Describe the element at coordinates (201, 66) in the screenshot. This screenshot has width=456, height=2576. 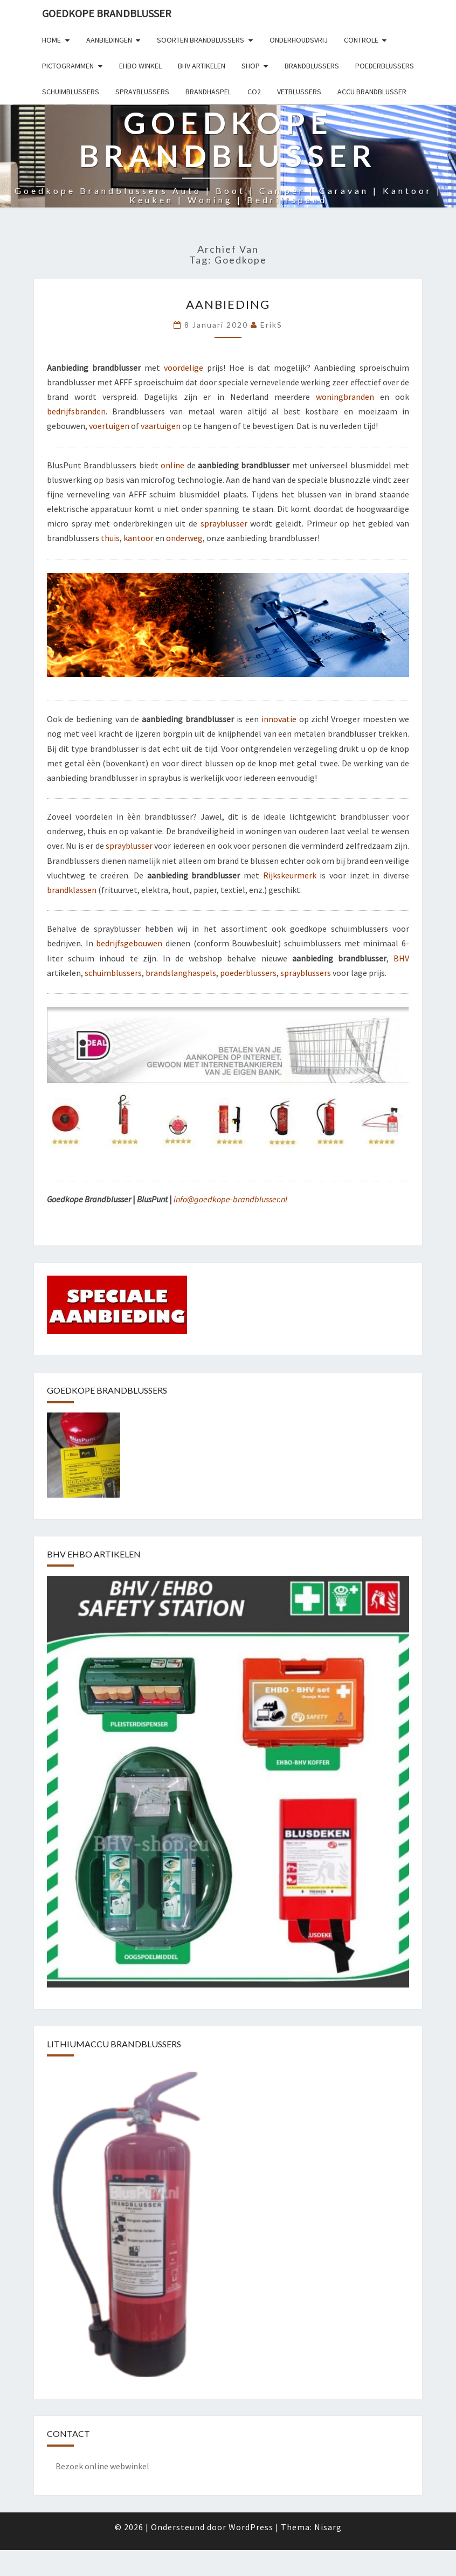
I see `BHV artikelen` at that location.